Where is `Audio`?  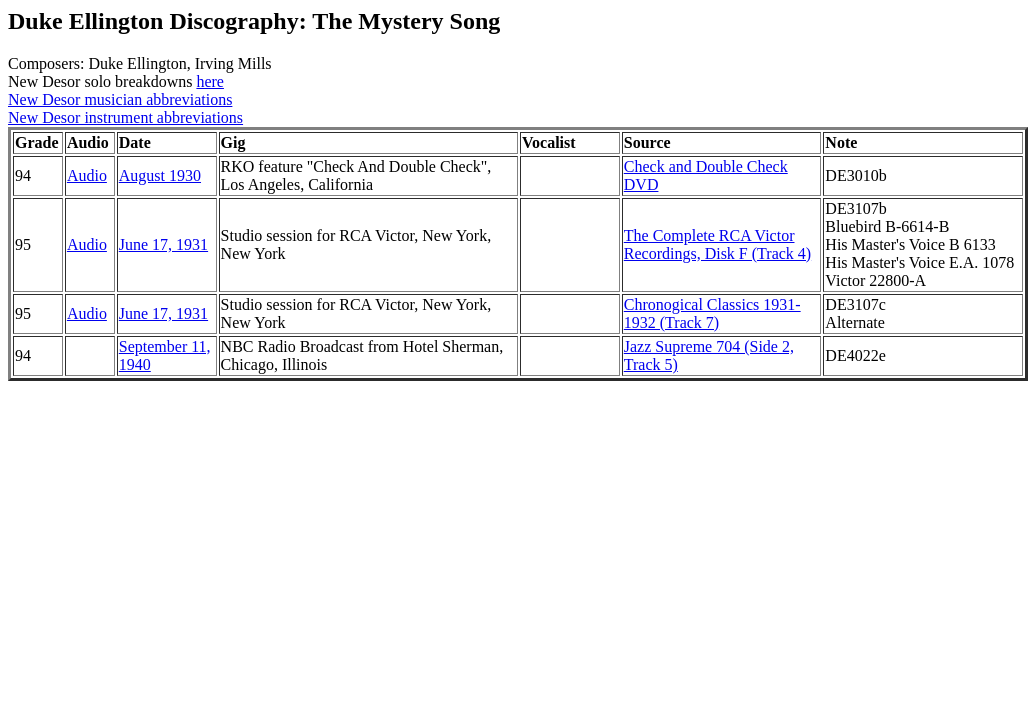
Audio is located at coordinates (87, 175).